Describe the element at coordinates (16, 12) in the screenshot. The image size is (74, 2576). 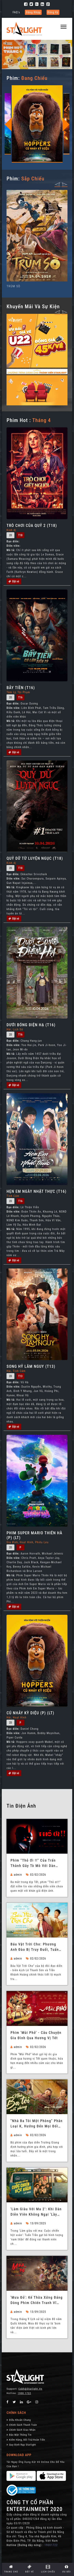
I see `FAQ's` at that location.